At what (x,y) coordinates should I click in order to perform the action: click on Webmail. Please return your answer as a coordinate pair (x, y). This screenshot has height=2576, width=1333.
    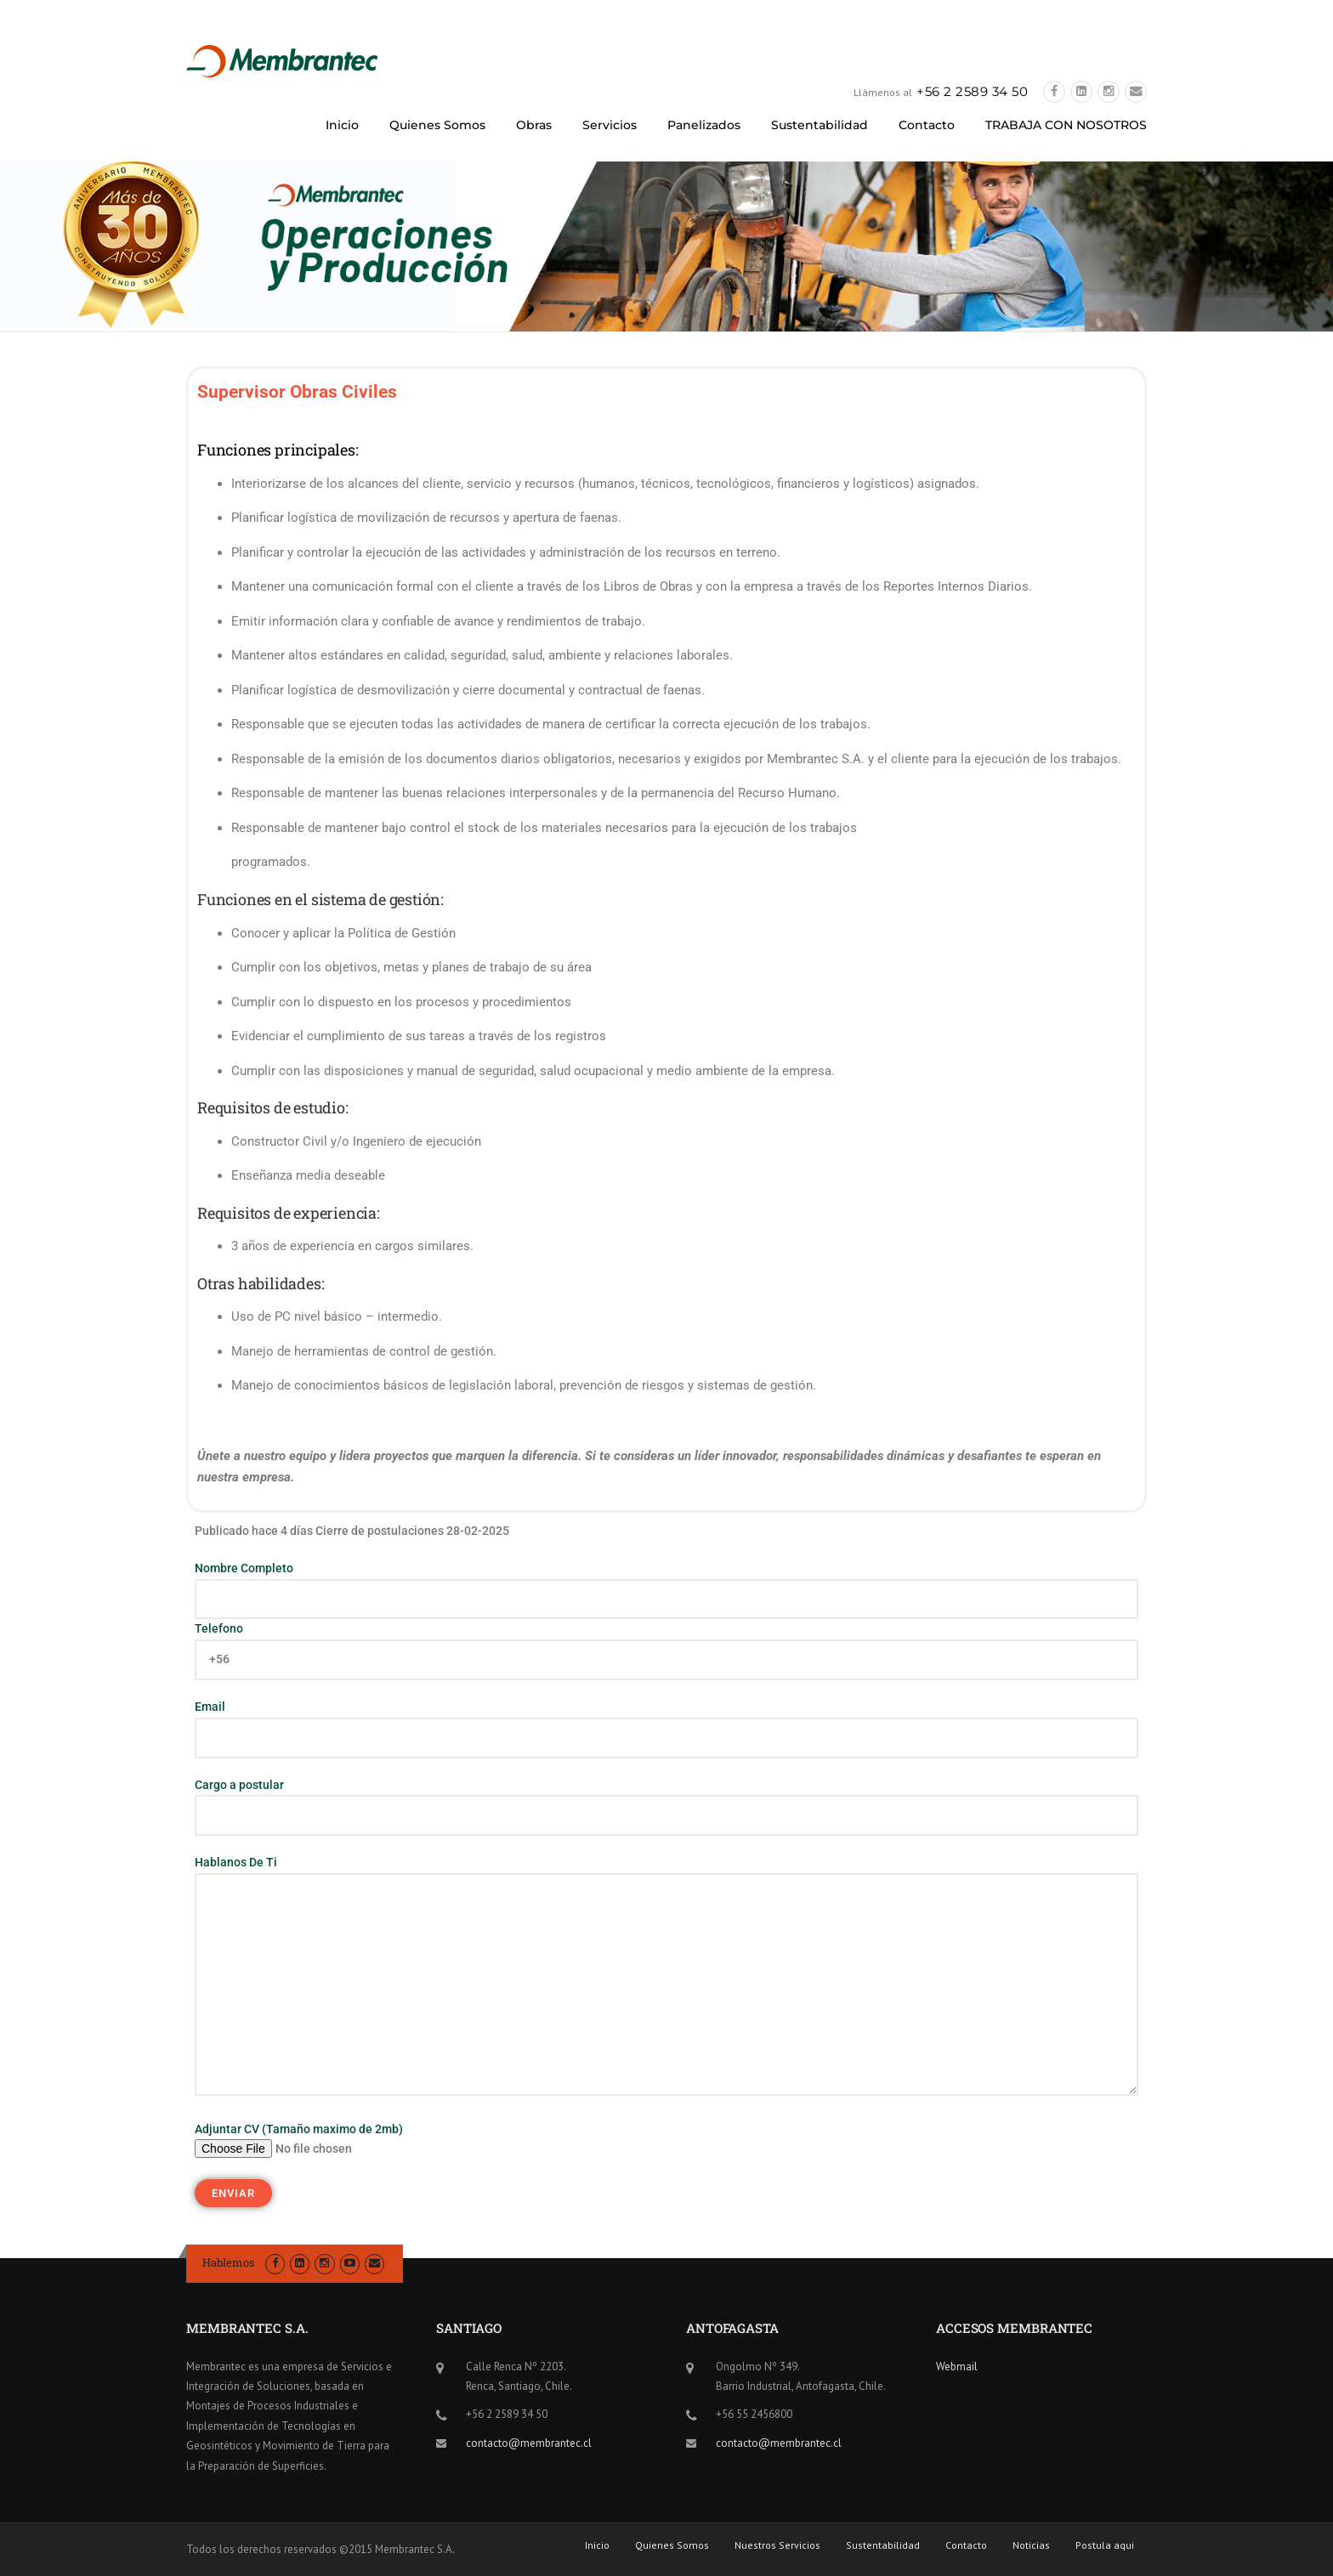
    Looking at the image, I should click on (957, 2366).